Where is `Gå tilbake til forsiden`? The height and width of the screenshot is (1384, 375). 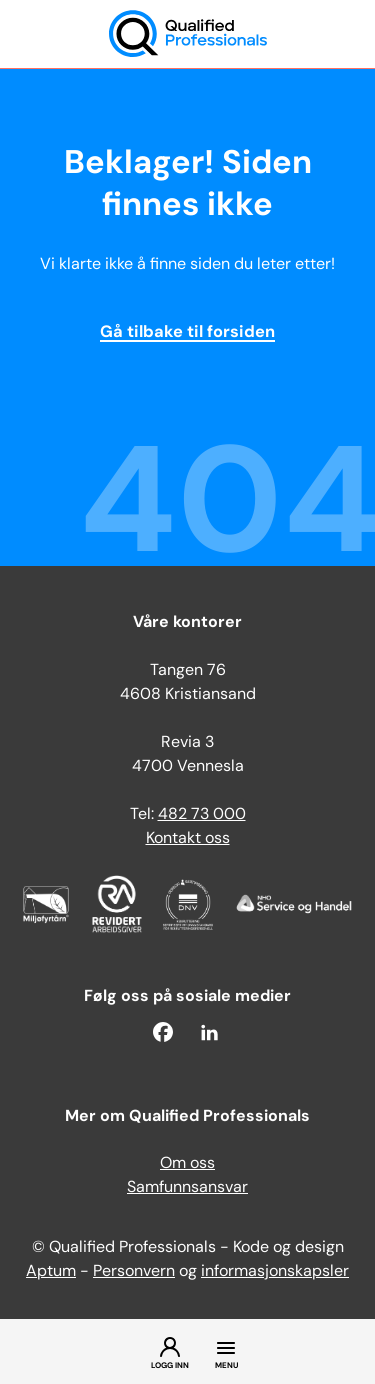
Gå tilbake til forsiden is located at coordinates (187, 333).